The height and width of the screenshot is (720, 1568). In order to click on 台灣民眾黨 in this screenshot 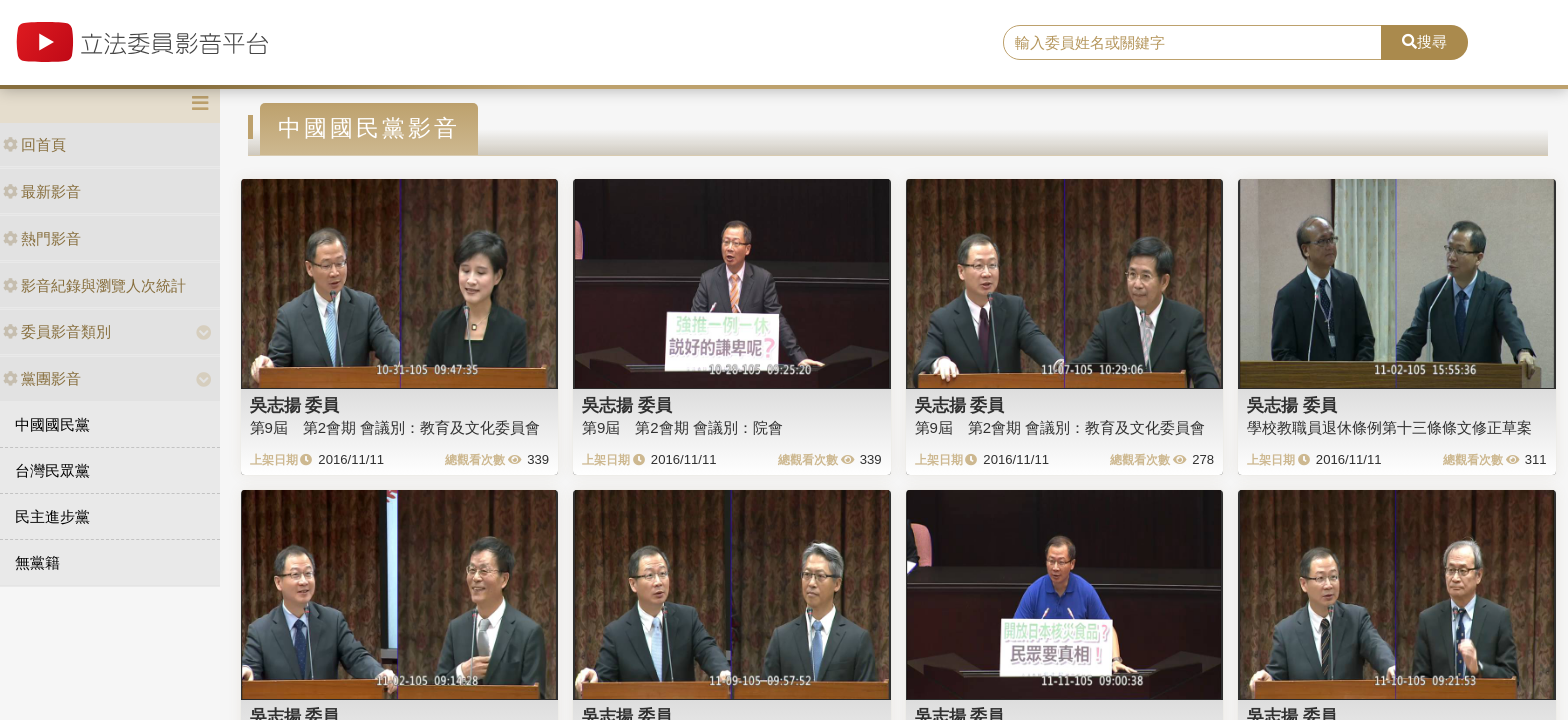, I will do `click(52, 470)`.